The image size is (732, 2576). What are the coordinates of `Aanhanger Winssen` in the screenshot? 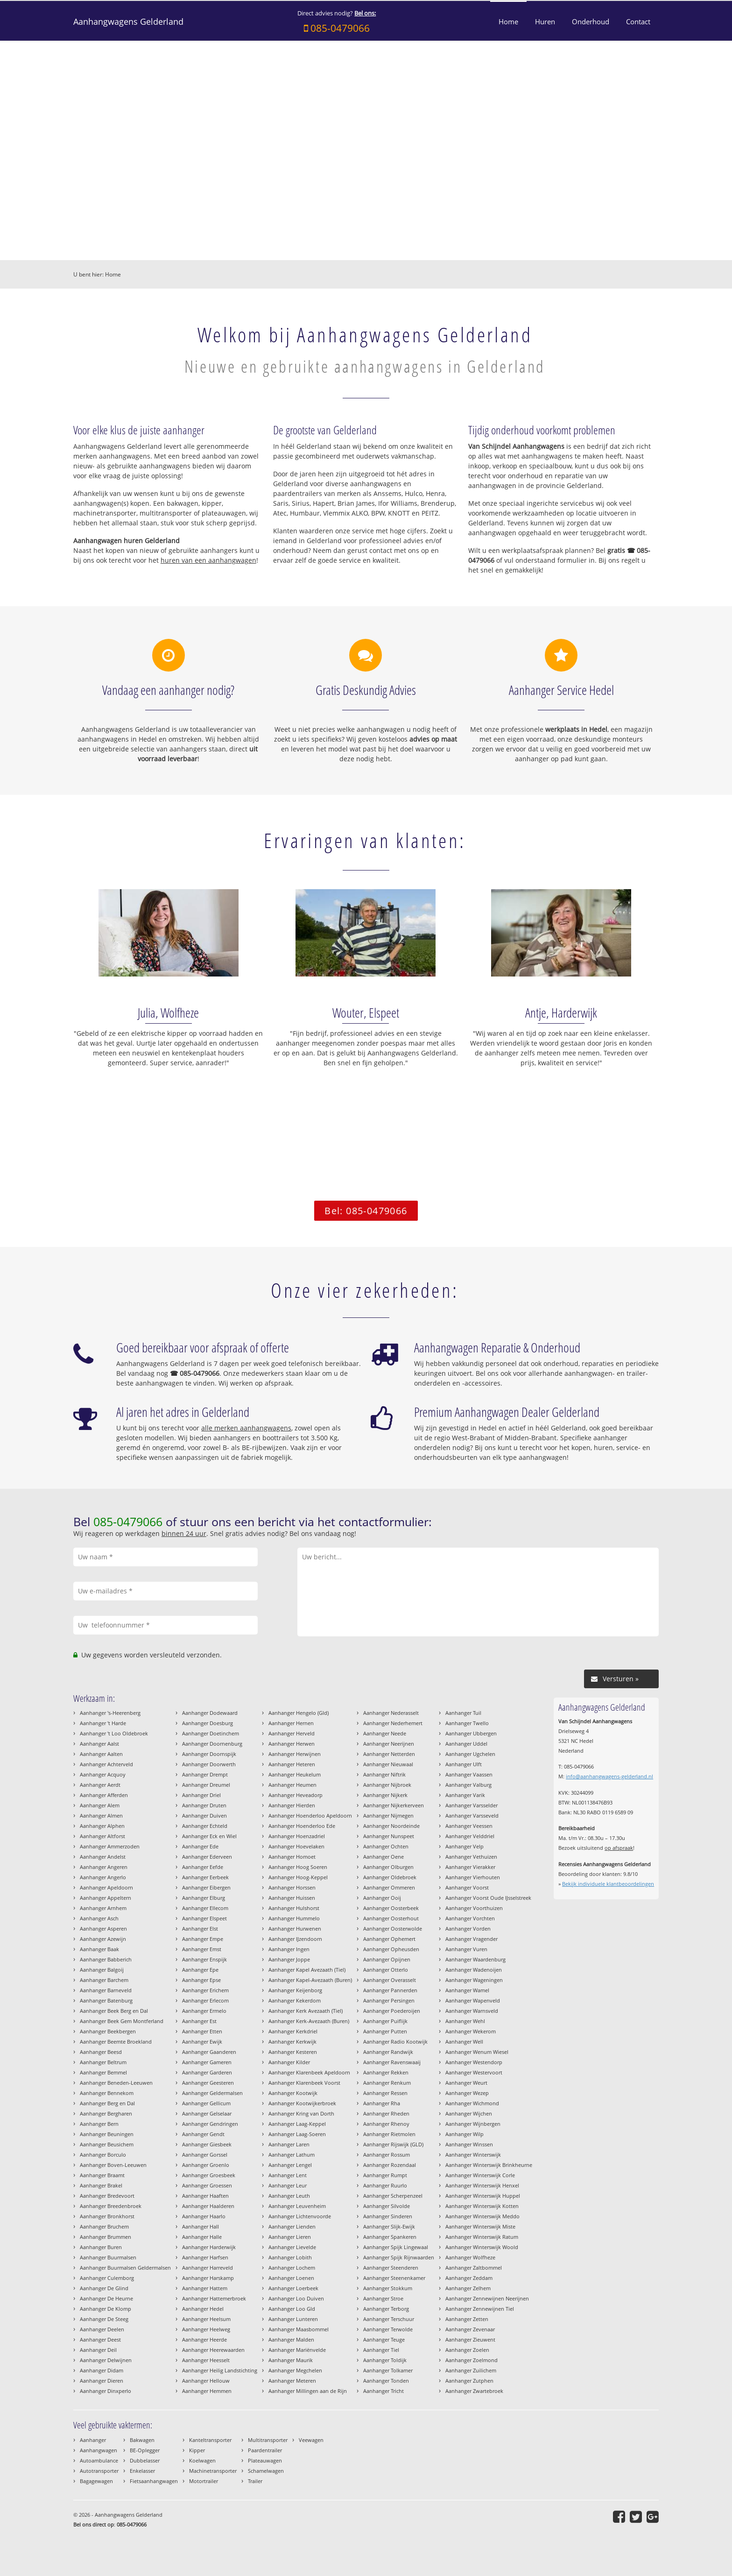 It's located at (469, 2144).